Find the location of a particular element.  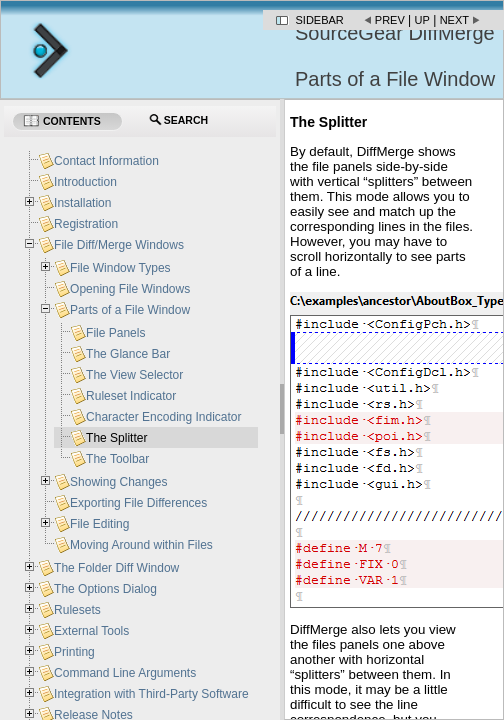

External Tools is located at coordinates (91, 631).